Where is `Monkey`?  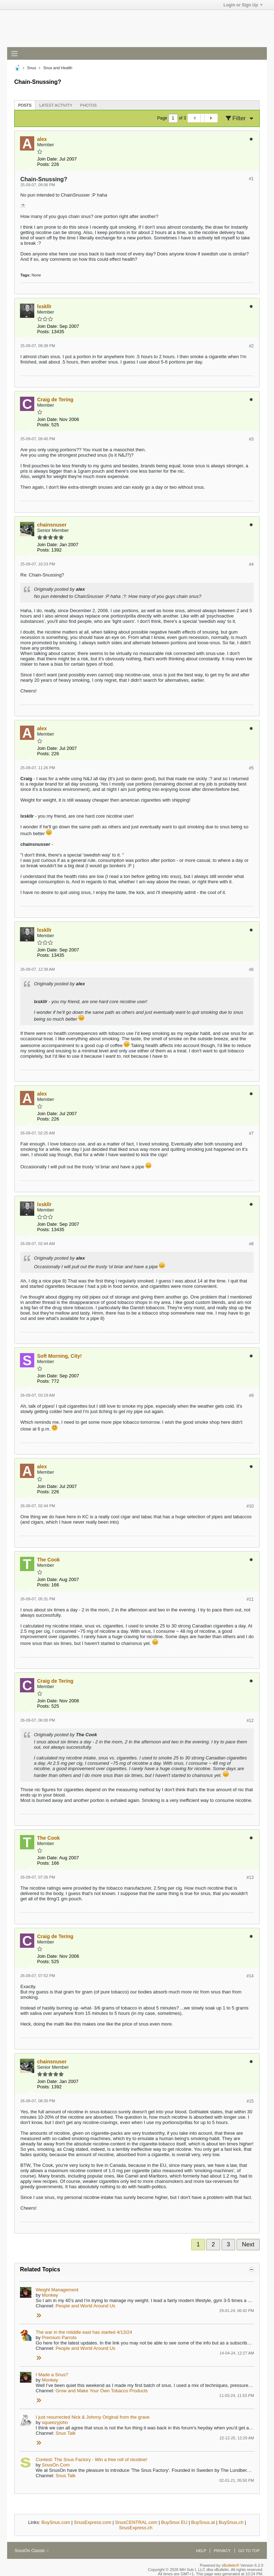
Monkey is located at coordinates (50, 2295).